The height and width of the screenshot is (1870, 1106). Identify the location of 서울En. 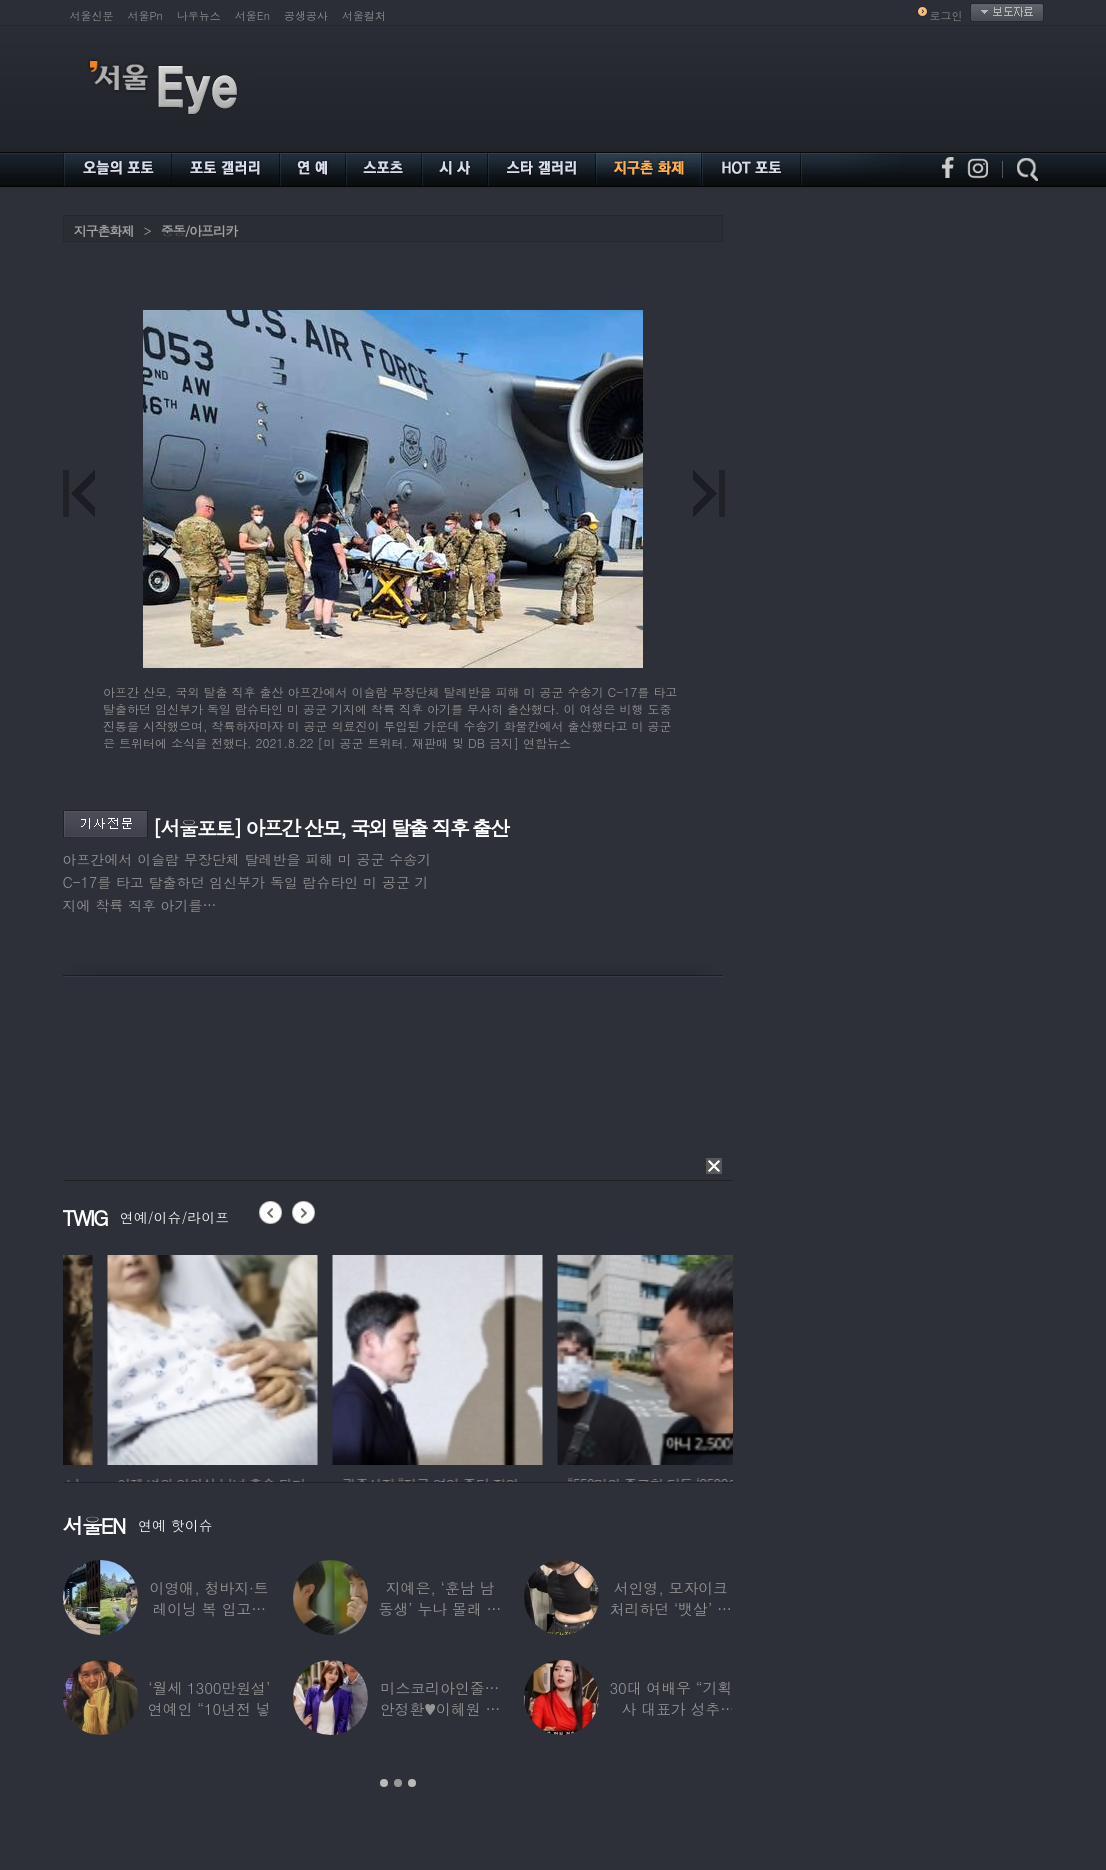
(252, 15).